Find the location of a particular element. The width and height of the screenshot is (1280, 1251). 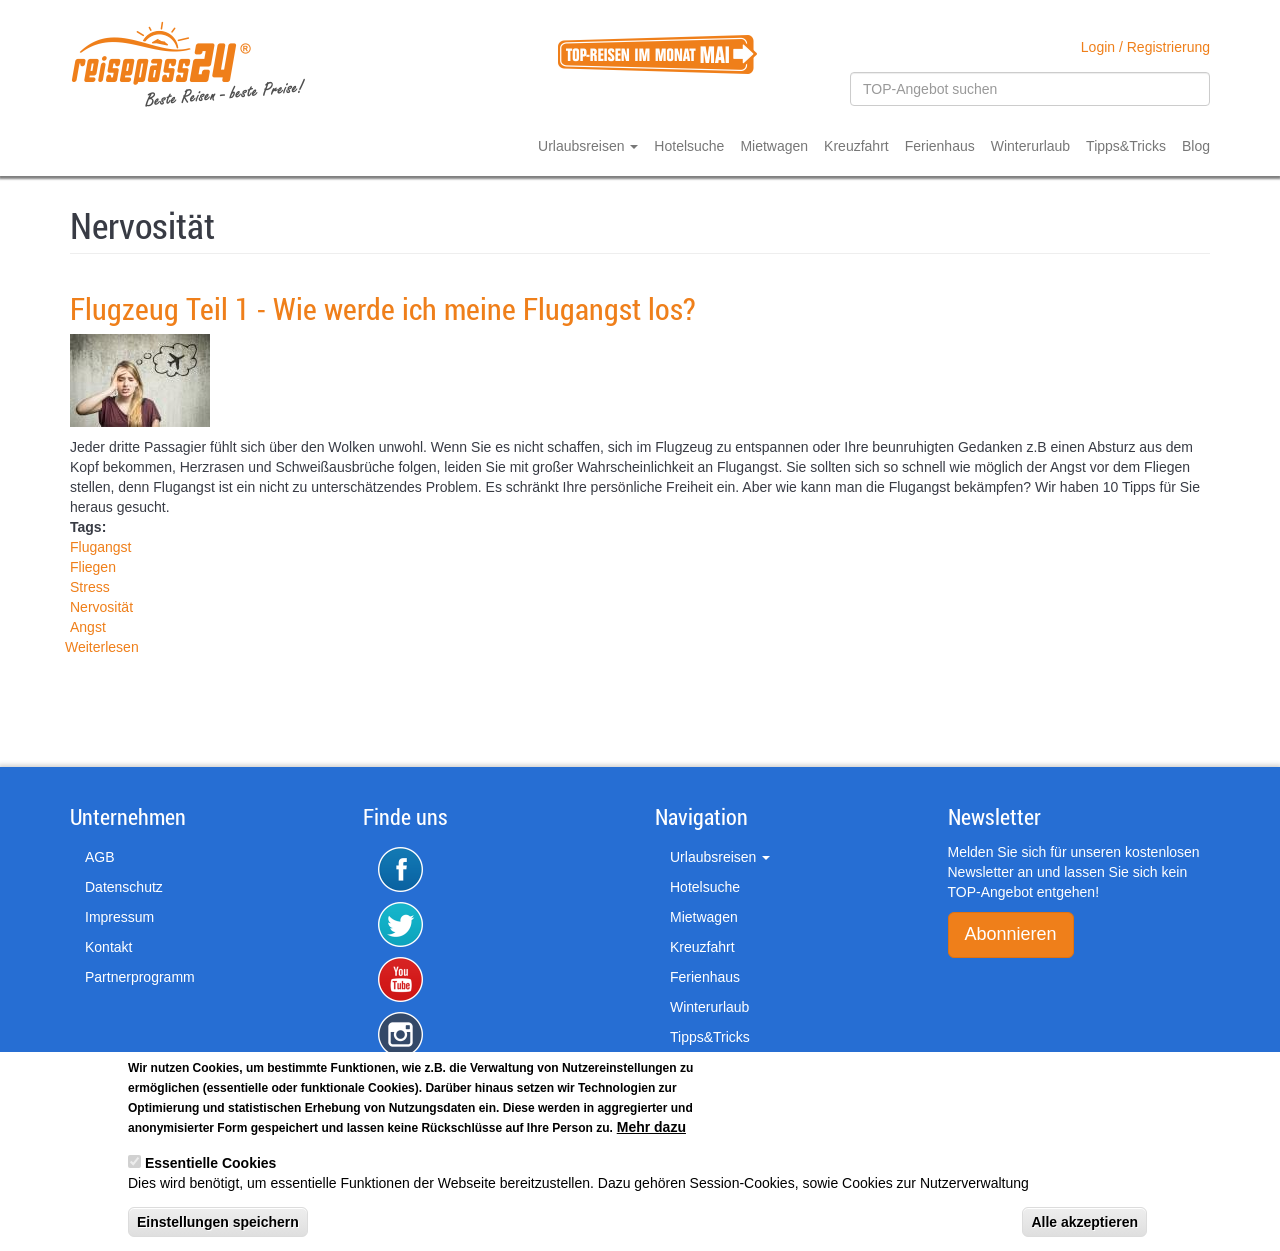

Urlaubsreisen is located at coordinates (588, 146).